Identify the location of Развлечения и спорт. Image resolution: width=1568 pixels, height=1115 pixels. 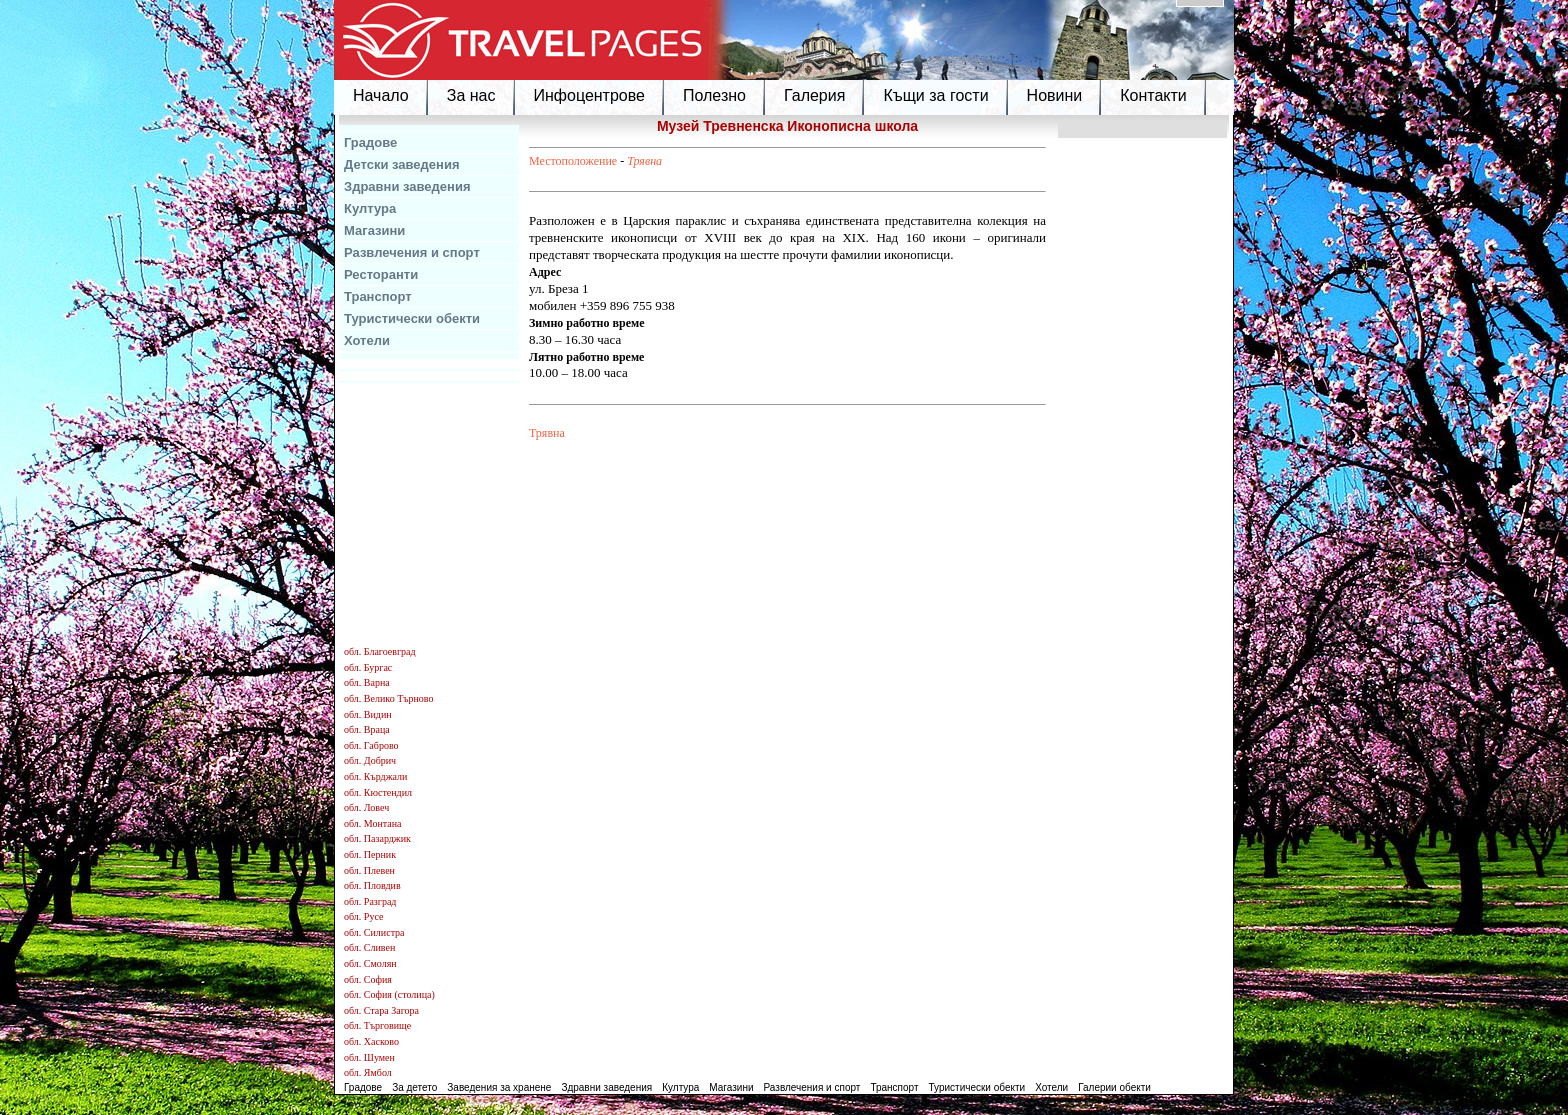
(412, 252).